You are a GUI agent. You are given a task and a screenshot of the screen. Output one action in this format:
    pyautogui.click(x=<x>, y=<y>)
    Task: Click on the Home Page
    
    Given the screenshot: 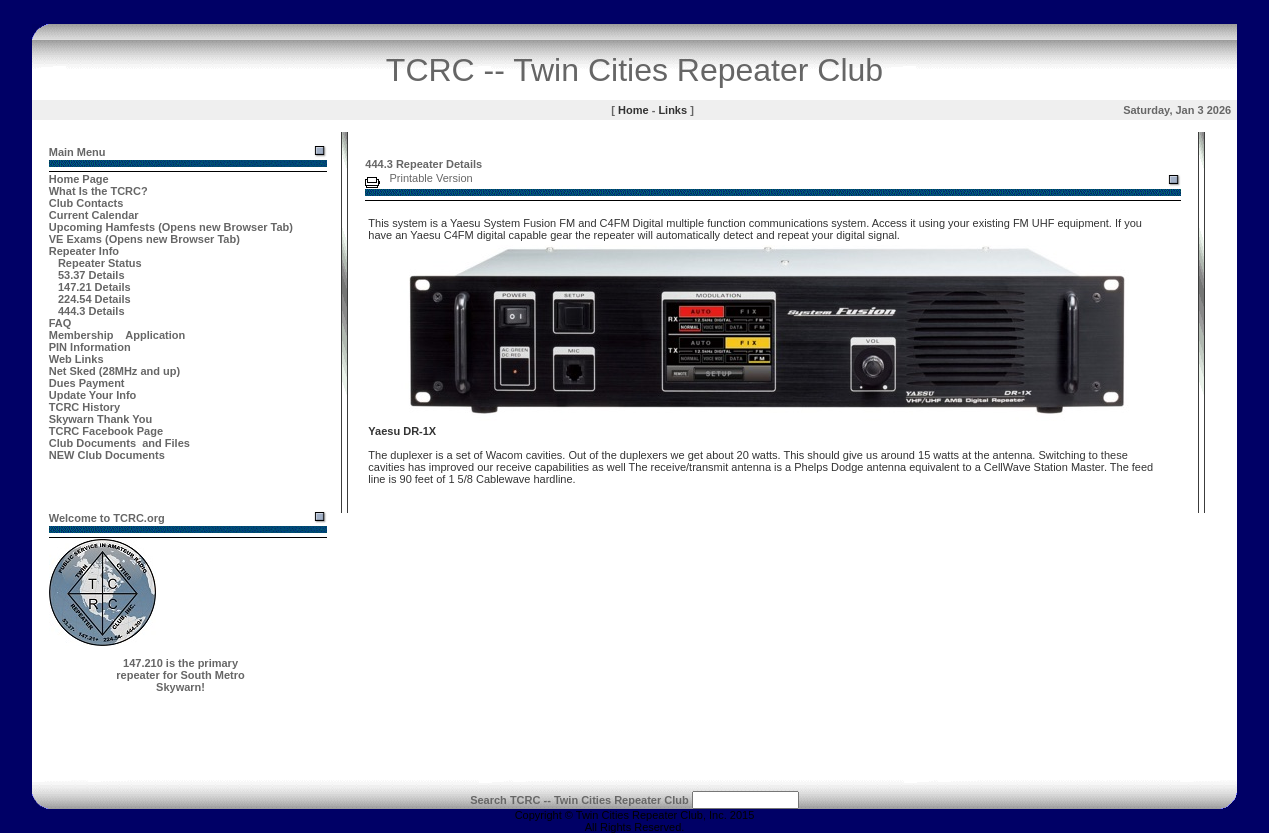 What is the action you would take?
    pyautogui.click(x=79, y=179)
    